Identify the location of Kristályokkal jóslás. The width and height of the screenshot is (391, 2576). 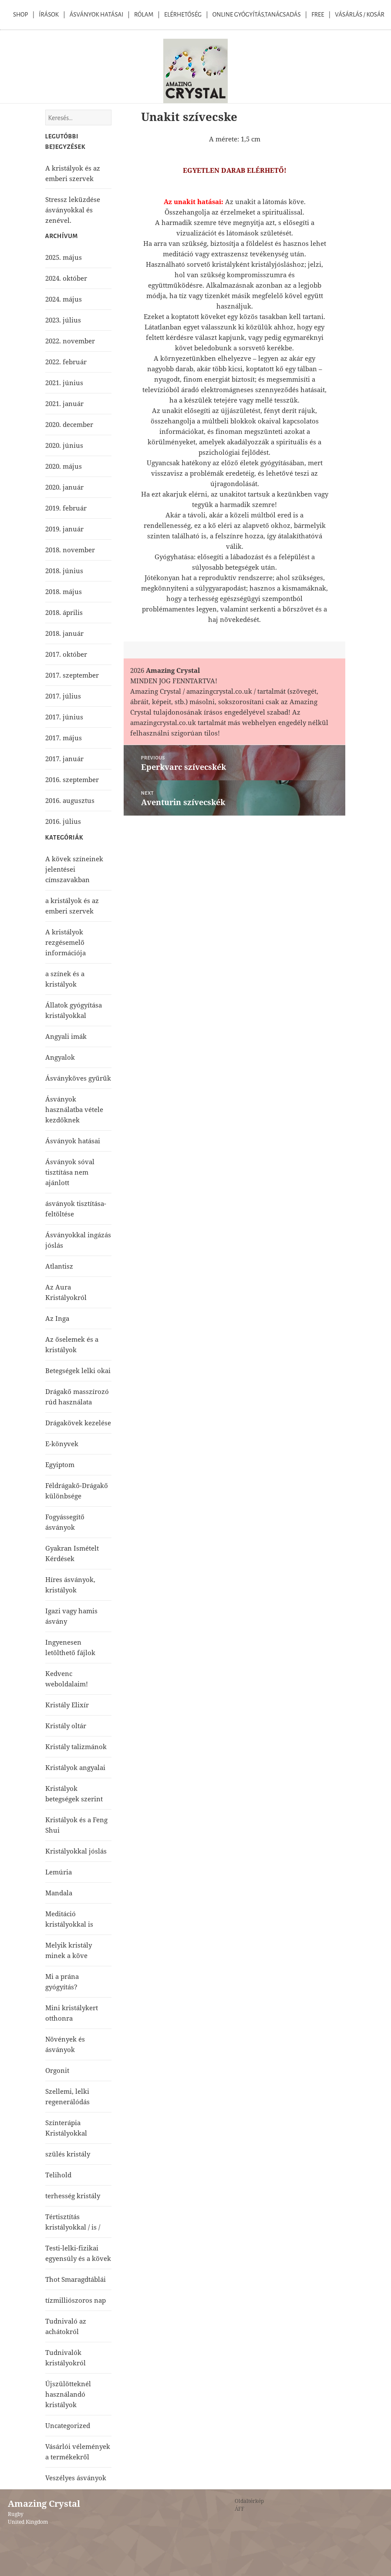
(76, 1851).